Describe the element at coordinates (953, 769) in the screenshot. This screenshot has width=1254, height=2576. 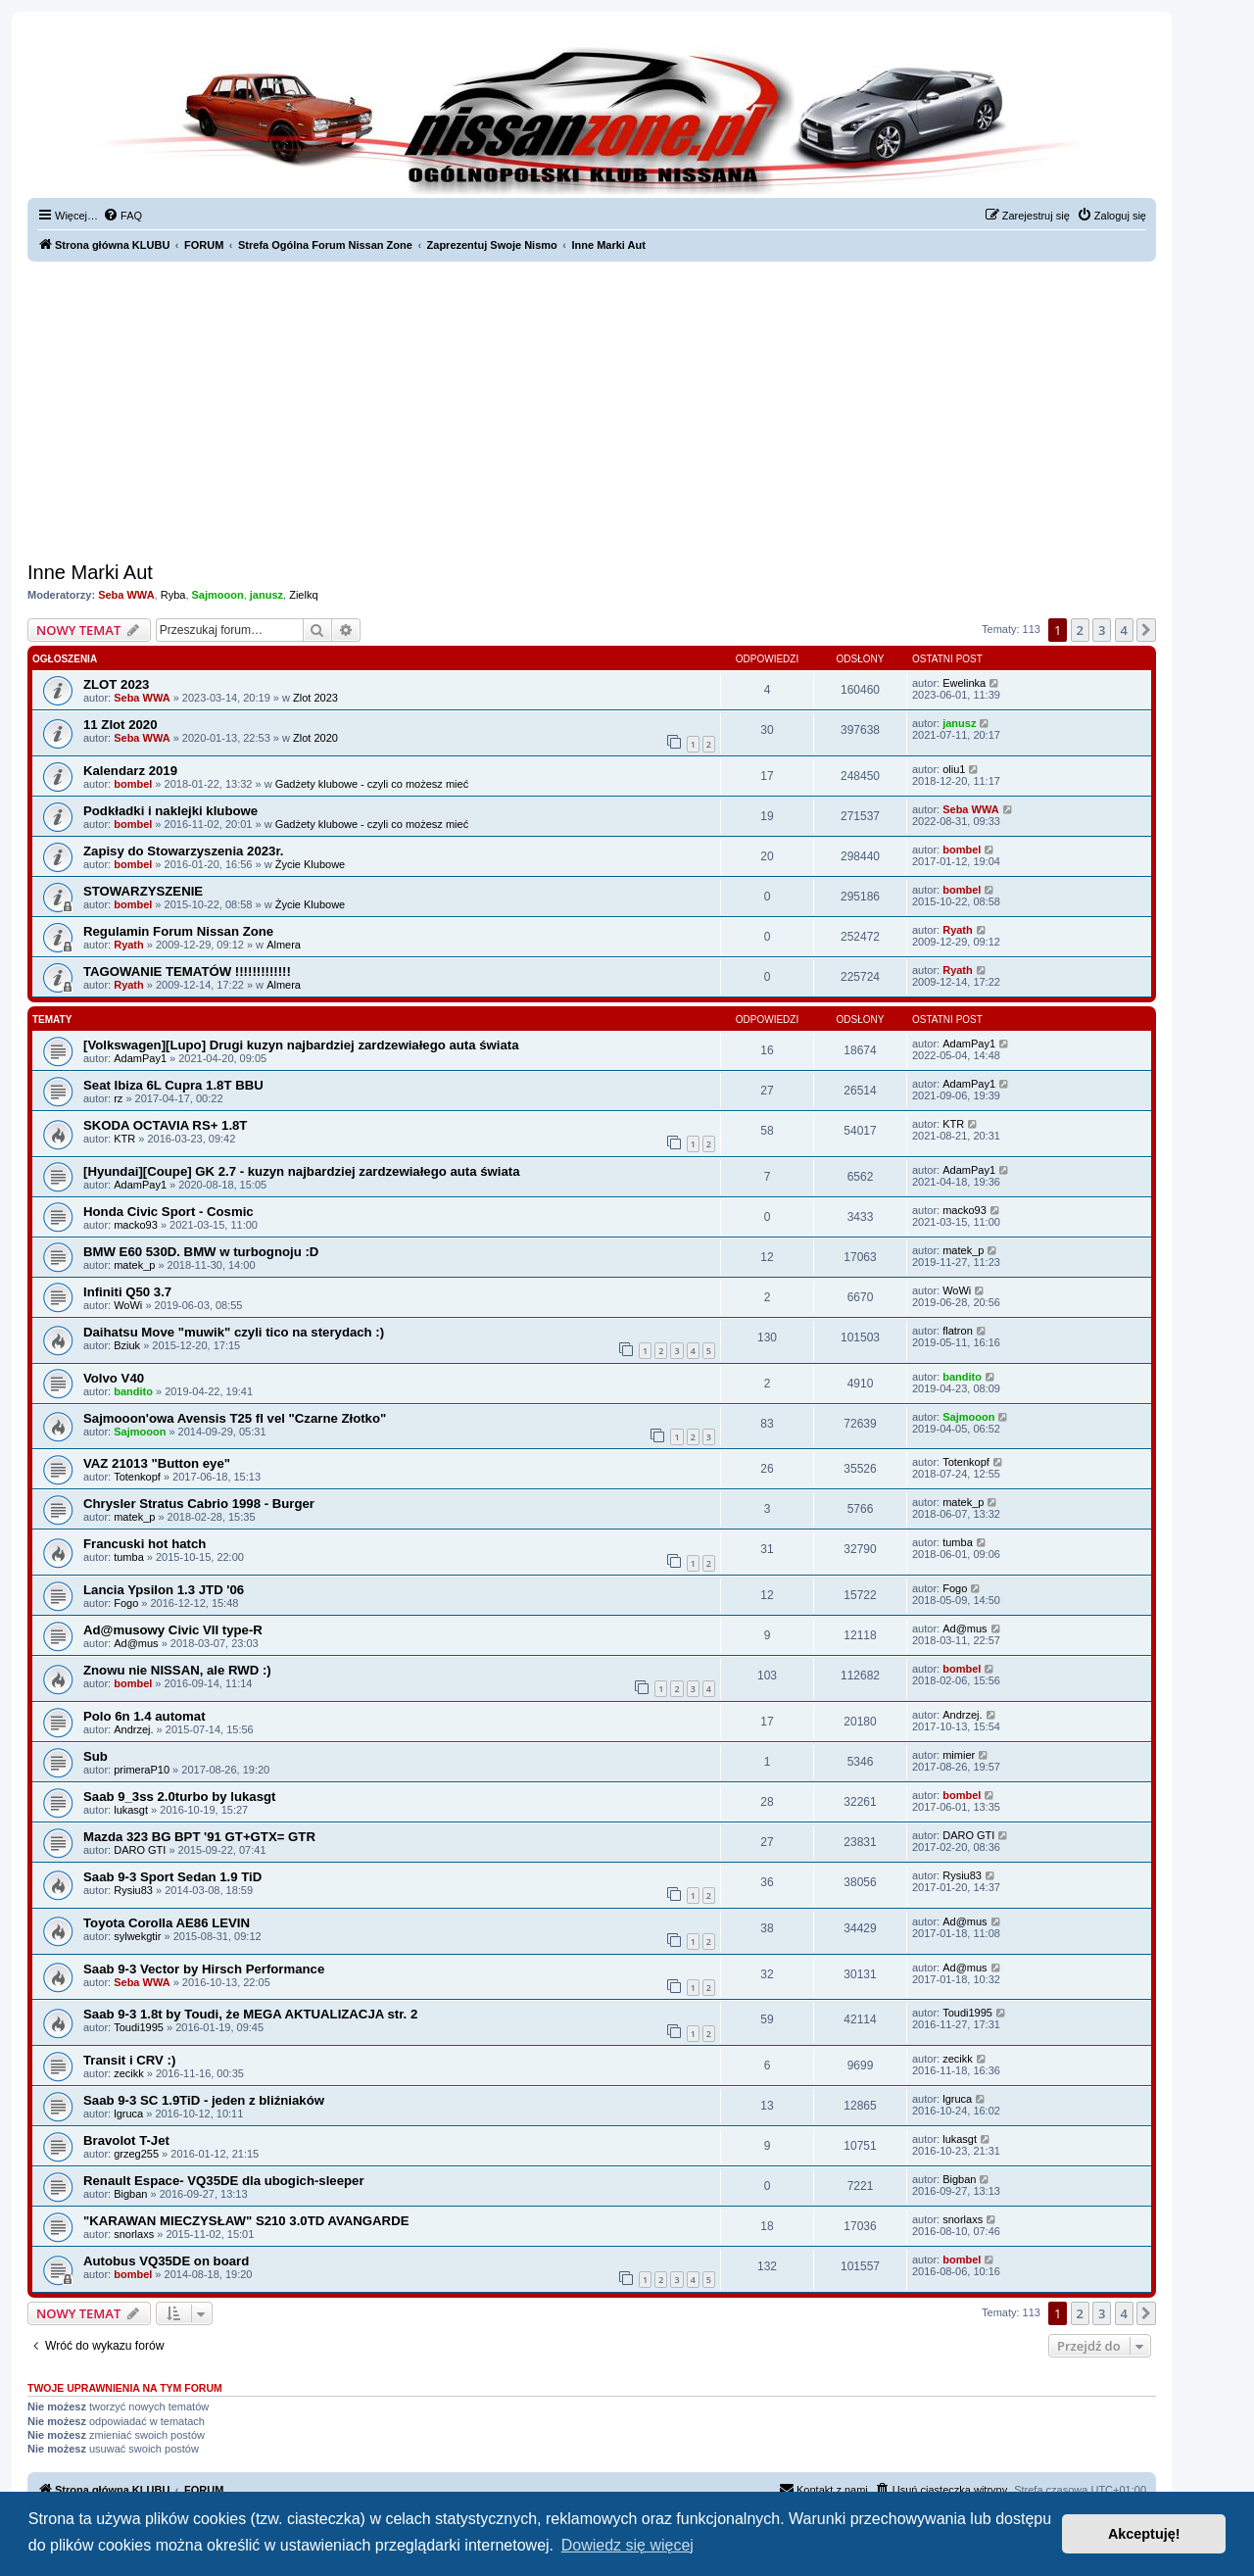
I see `oliu1` at that location.